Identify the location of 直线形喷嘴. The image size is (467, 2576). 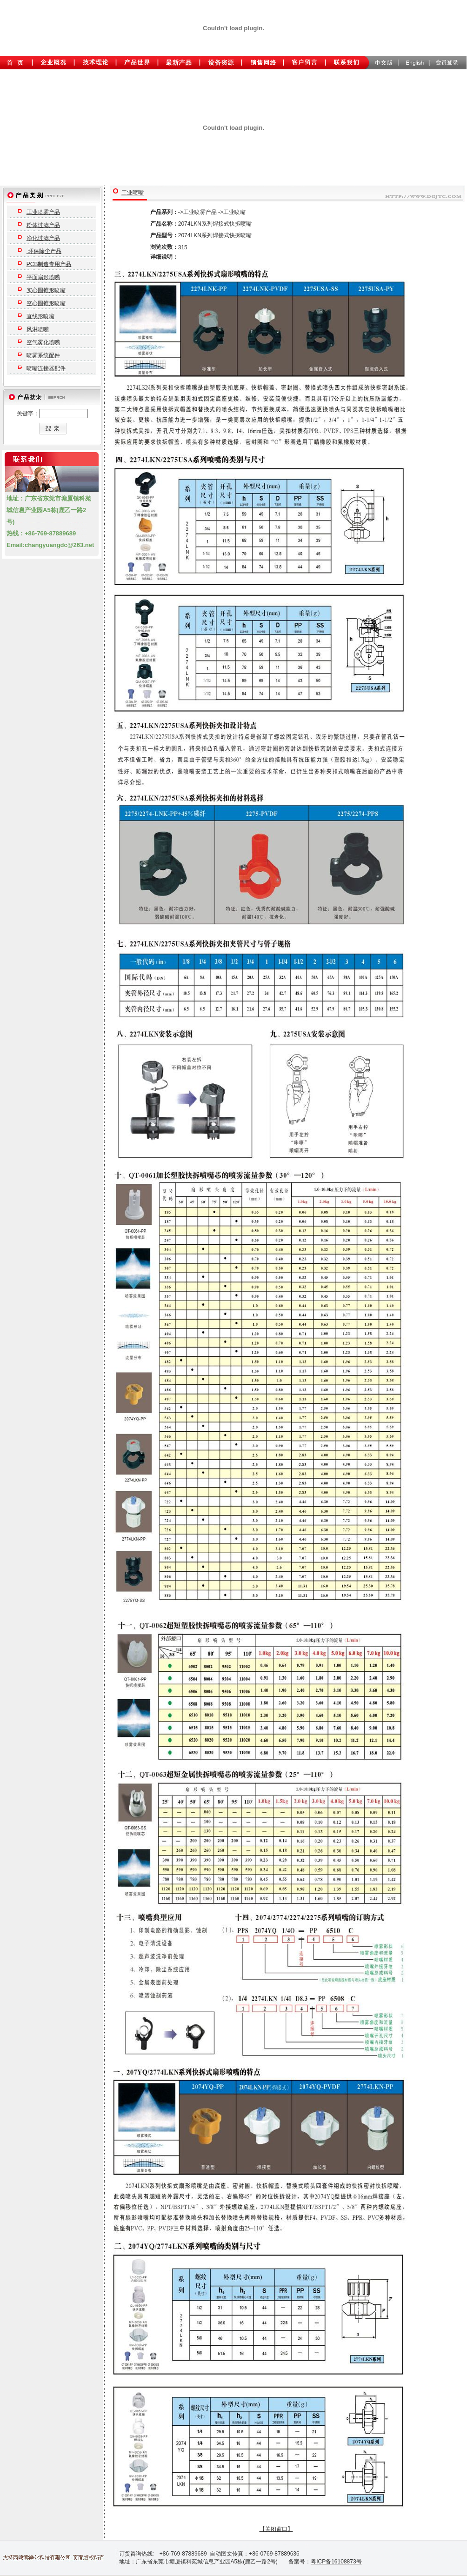
(40, 316).